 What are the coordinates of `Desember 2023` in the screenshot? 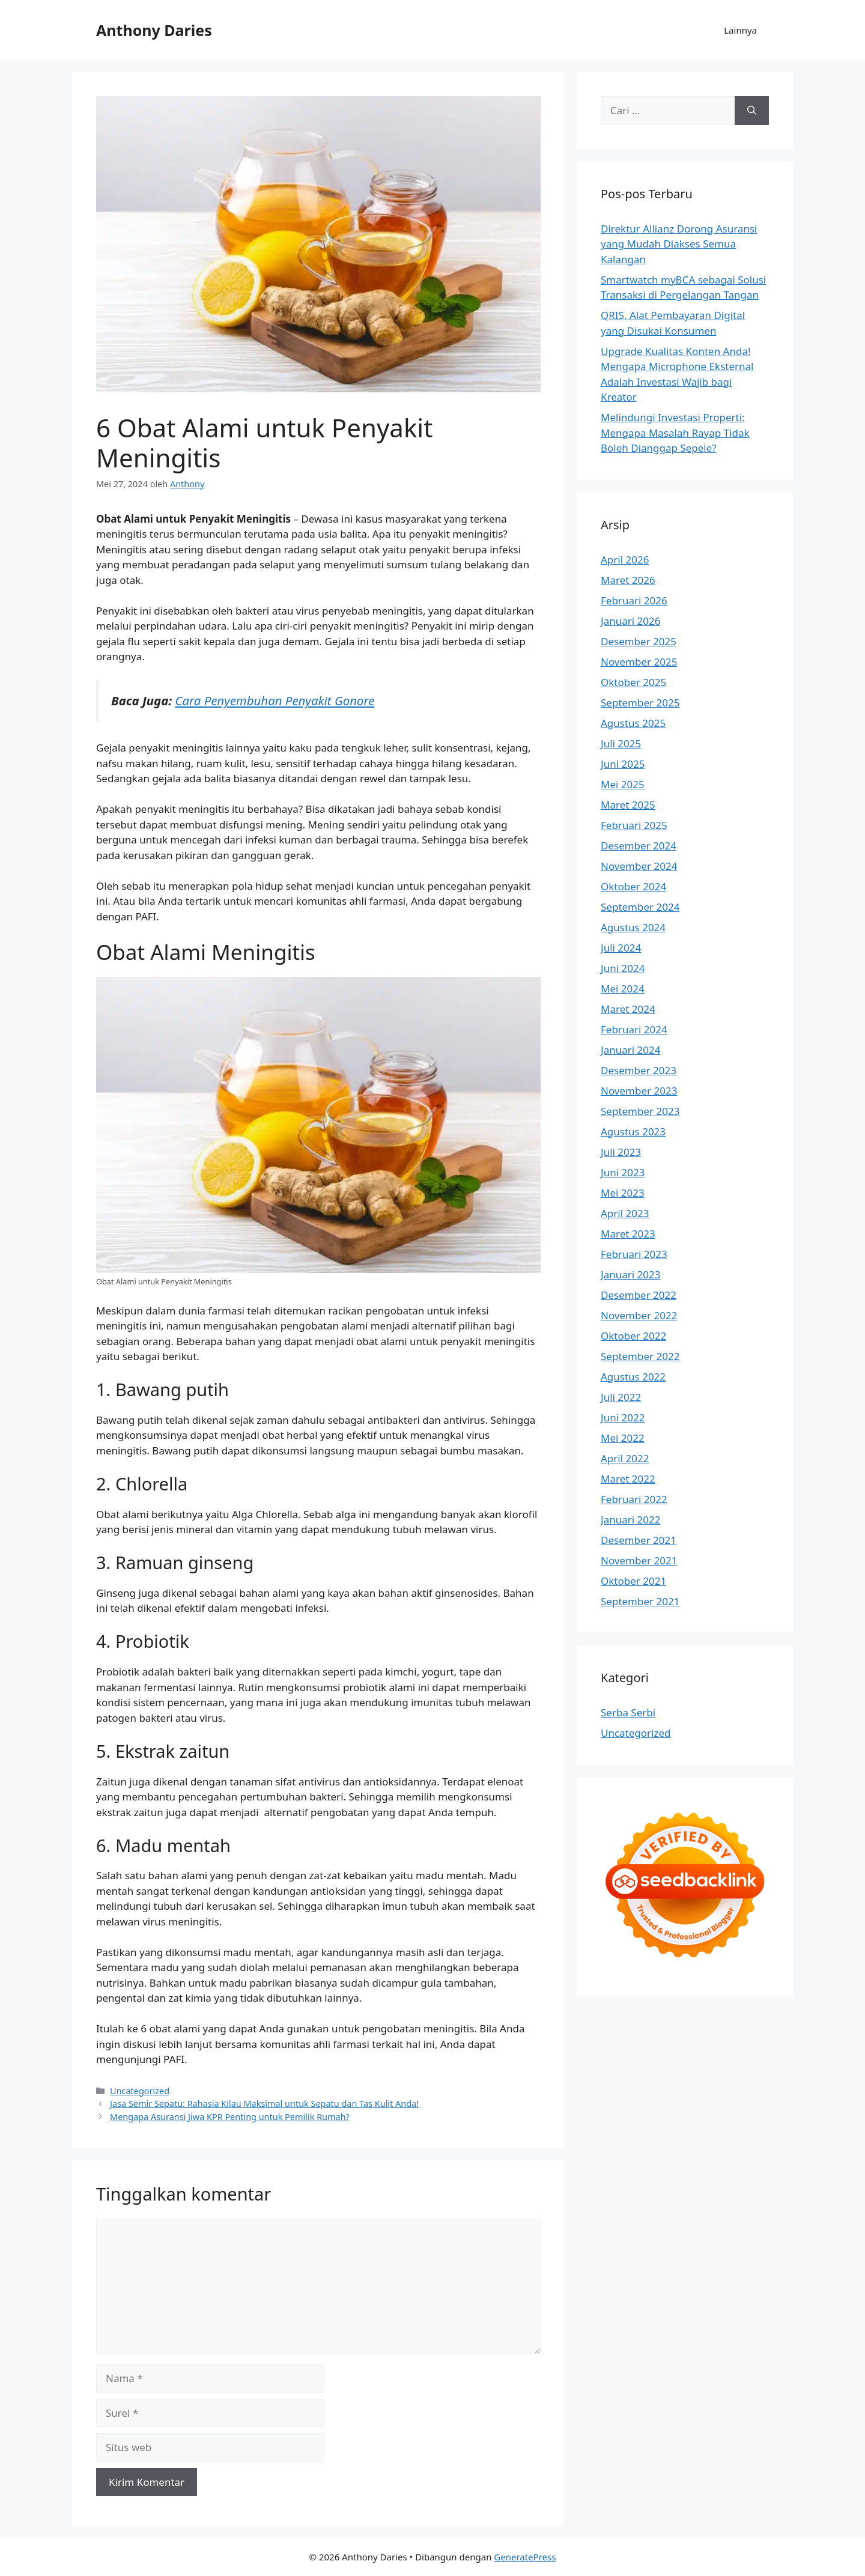 It's located at (638, 1070).